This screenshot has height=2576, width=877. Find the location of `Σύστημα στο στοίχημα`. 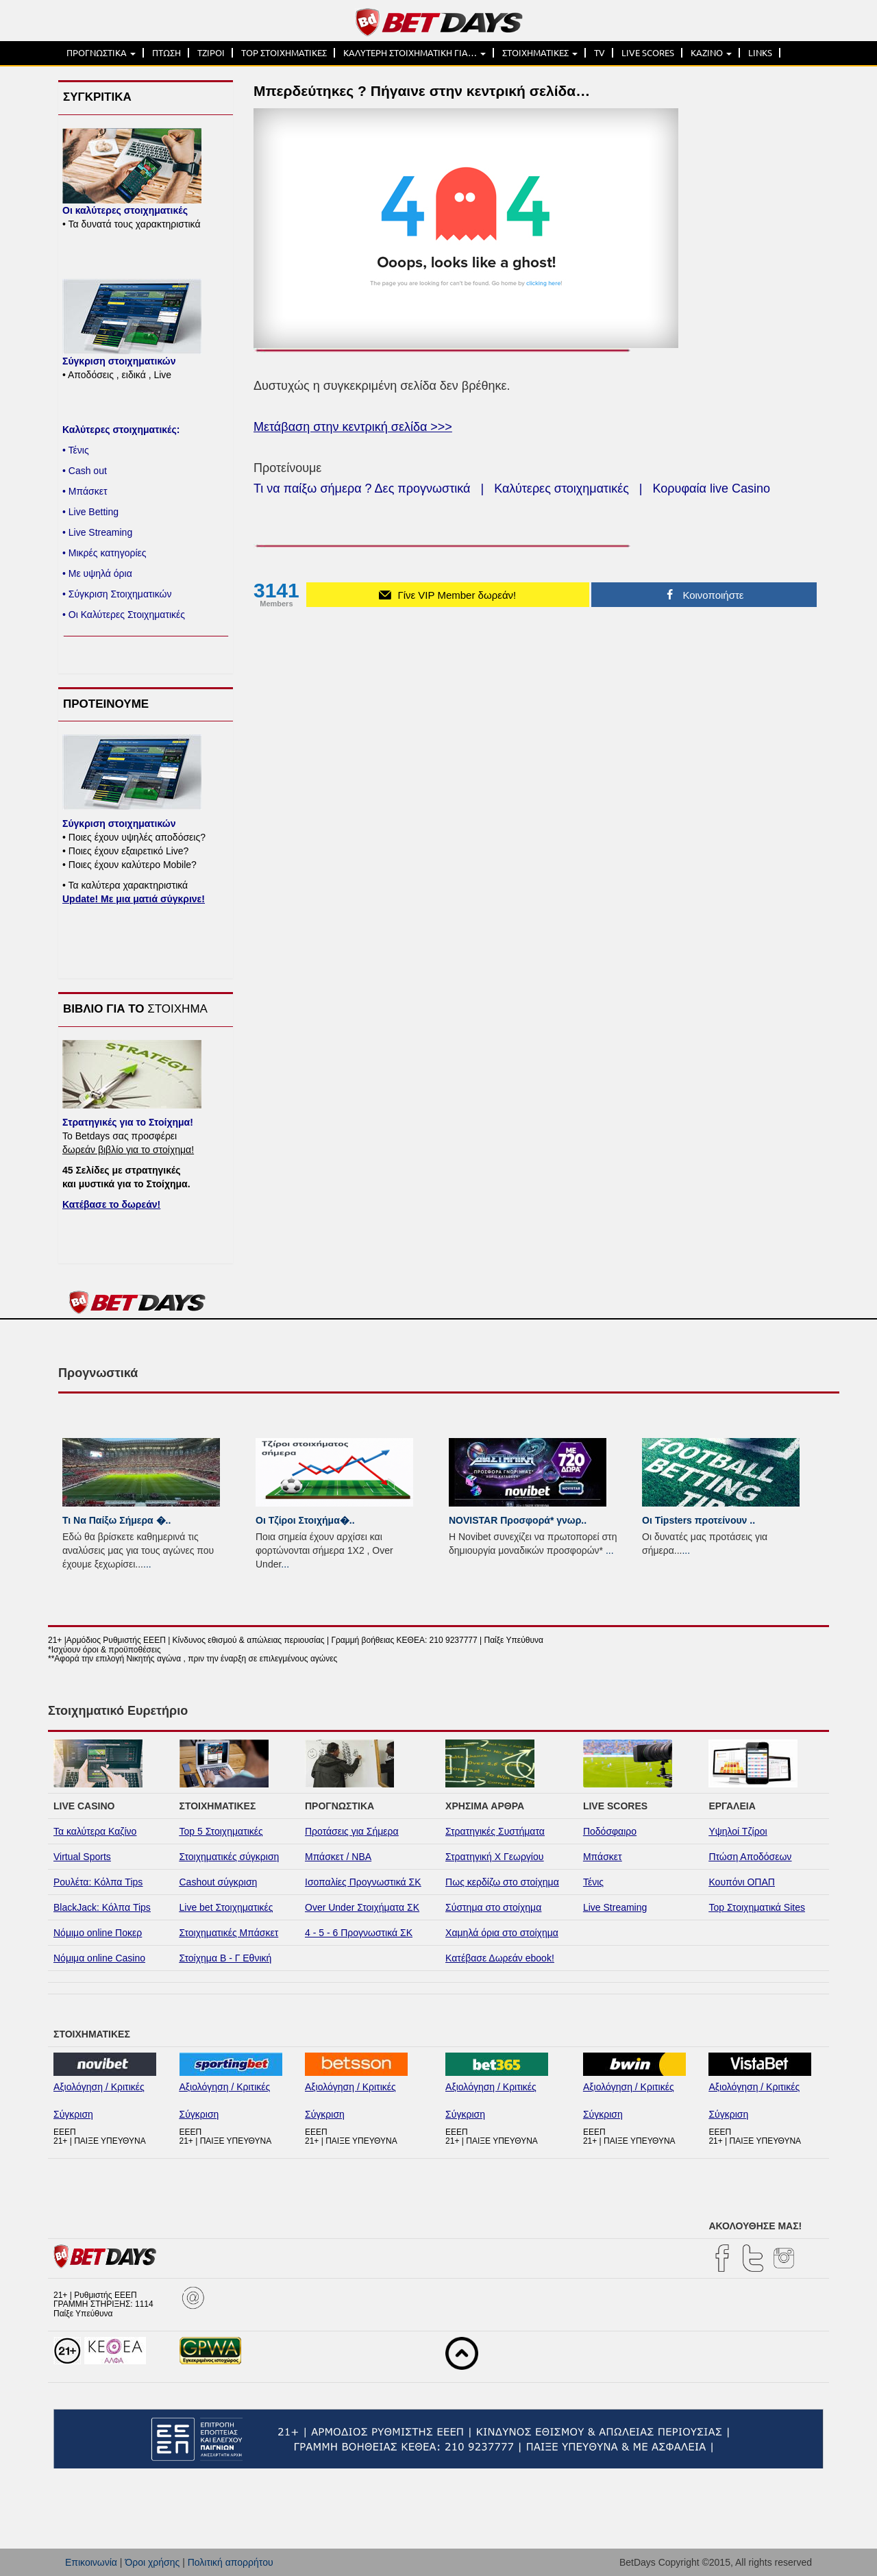

Σύστημα στο στοίχημα is located at coordinates (493, 1907).